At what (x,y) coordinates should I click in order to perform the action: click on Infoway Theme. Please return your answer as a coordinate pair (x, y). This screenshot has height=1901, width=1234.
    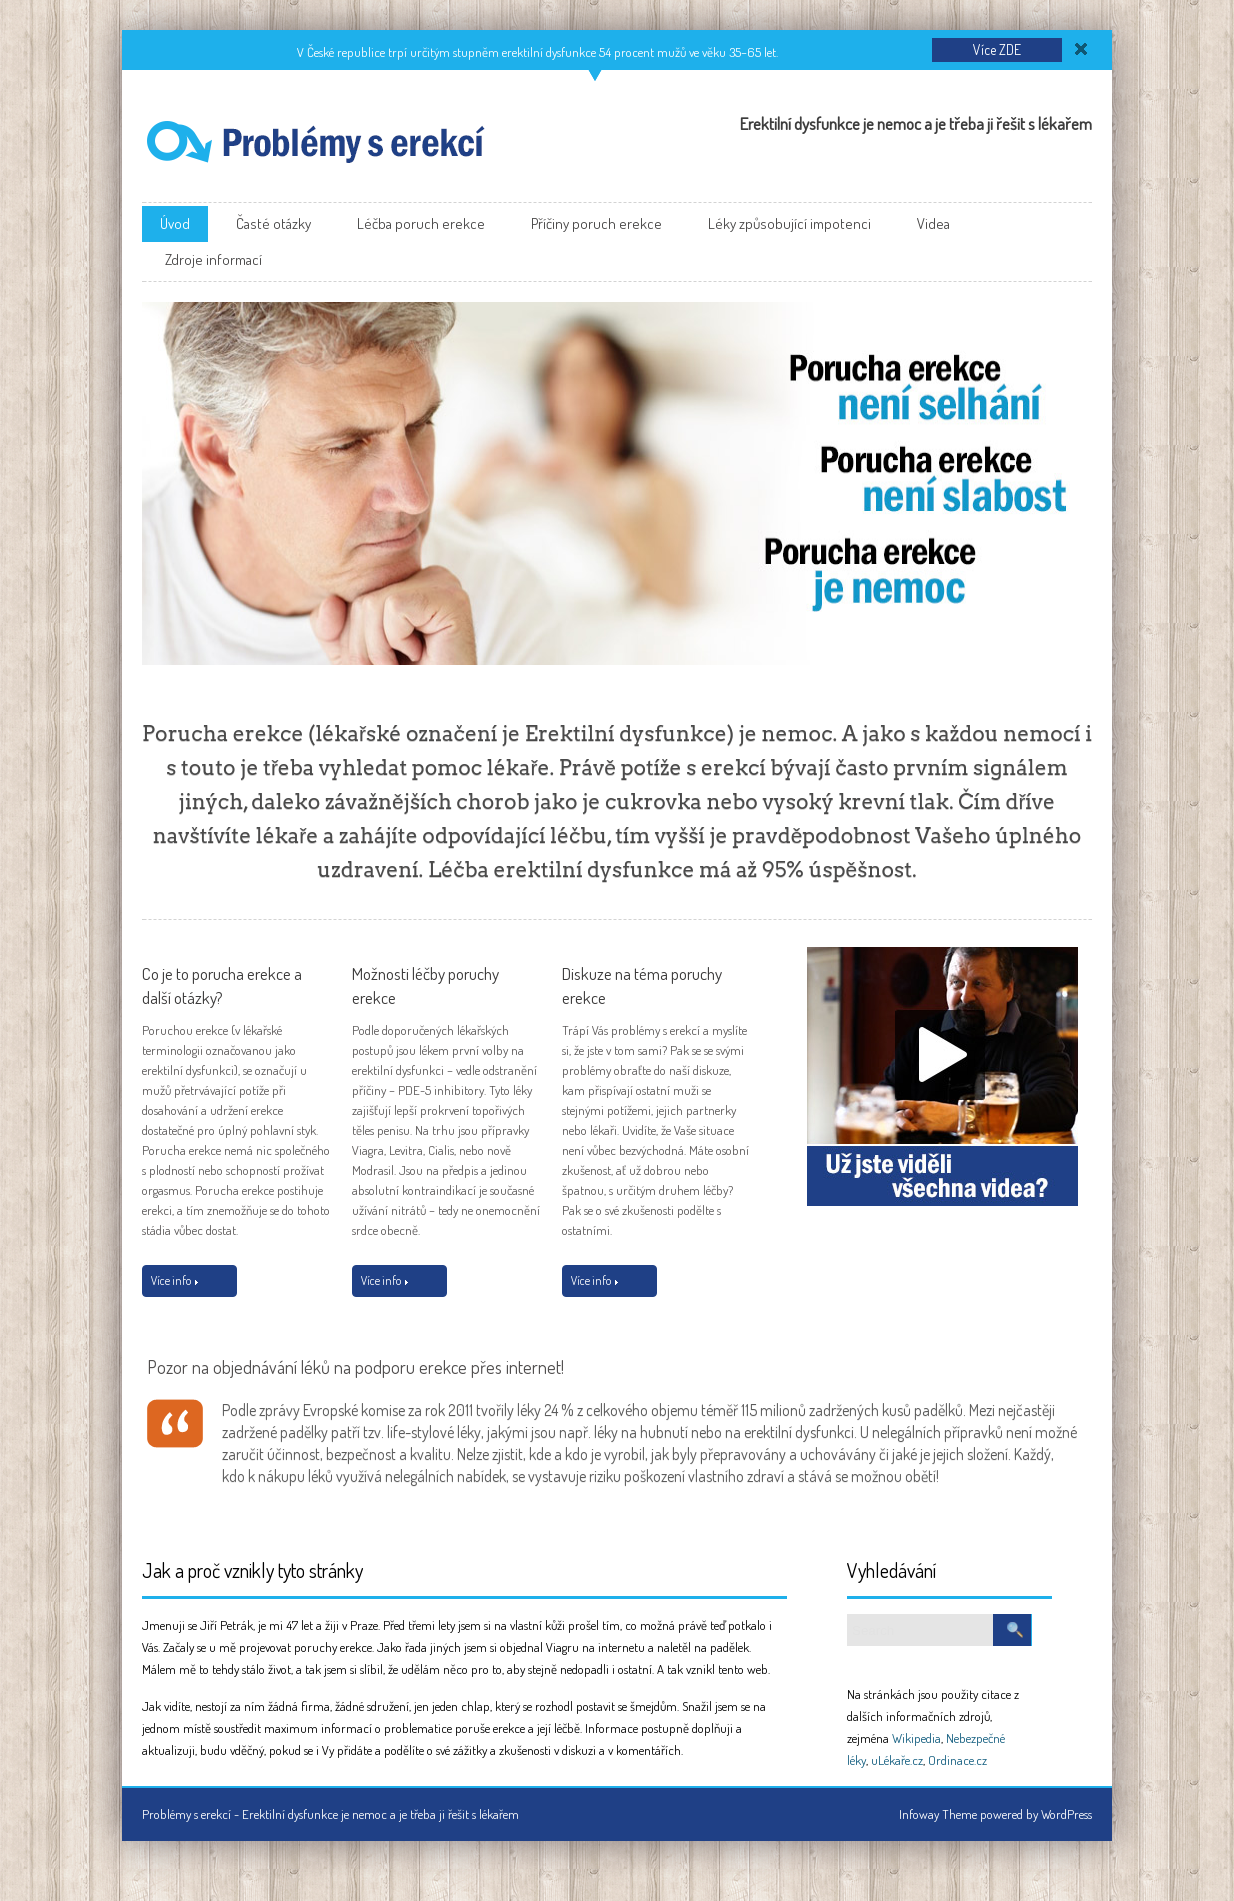
    Looking at the image, I should click on (938, 1814).